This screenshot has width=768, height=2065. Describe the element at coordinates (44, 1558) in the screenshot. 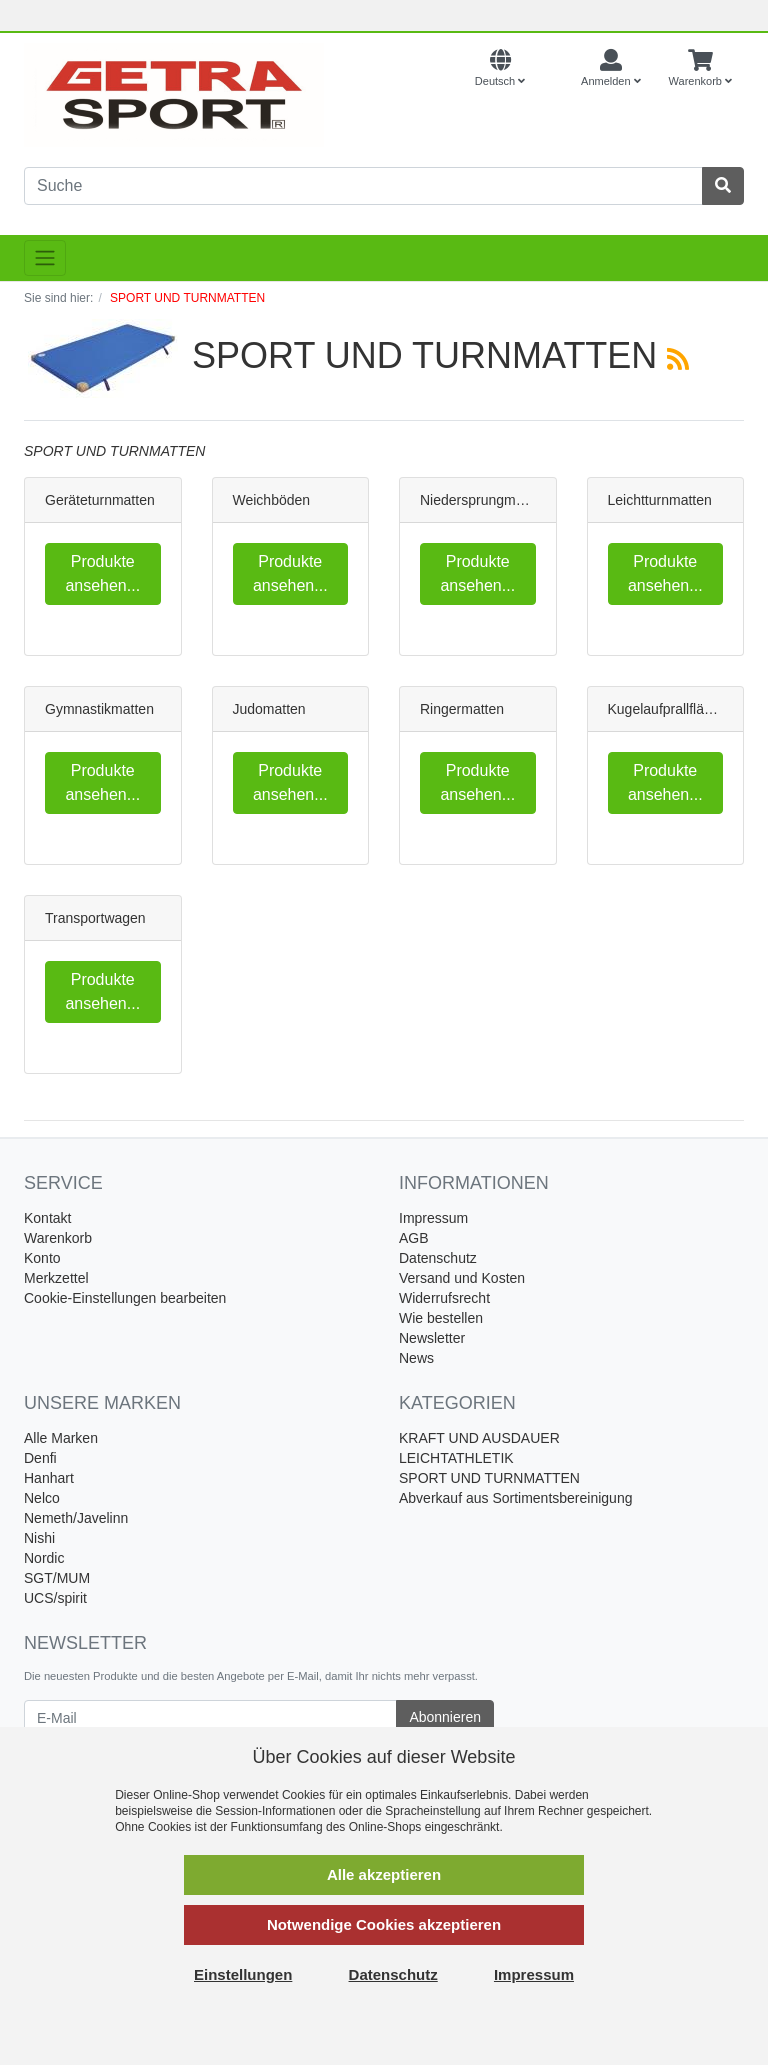

I see `Nordic` at that location.